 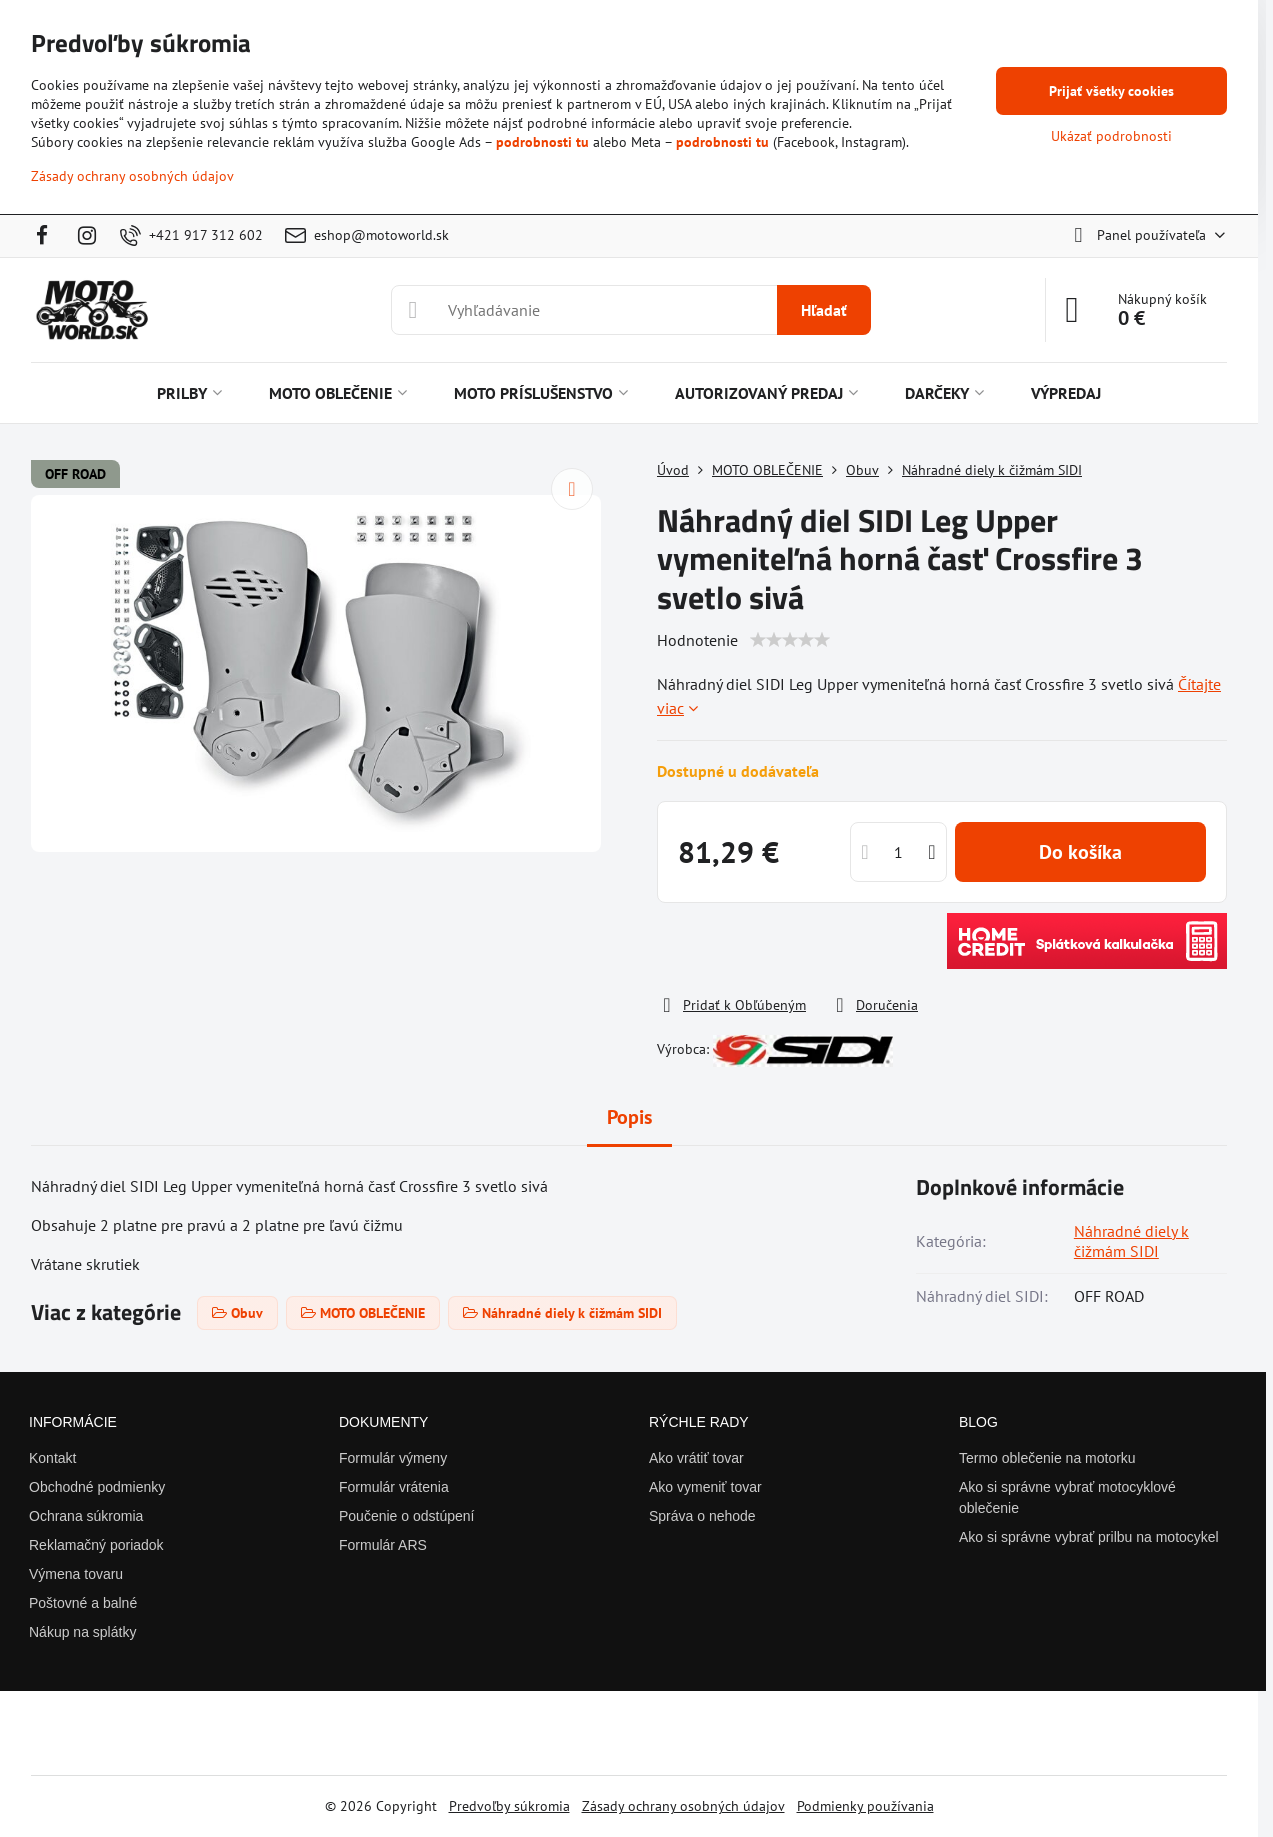 What do you see at coordinates (1111, 136) in the screenshot?
I see `Ukázať podrobnosti` at bounding box center [1111, 136].